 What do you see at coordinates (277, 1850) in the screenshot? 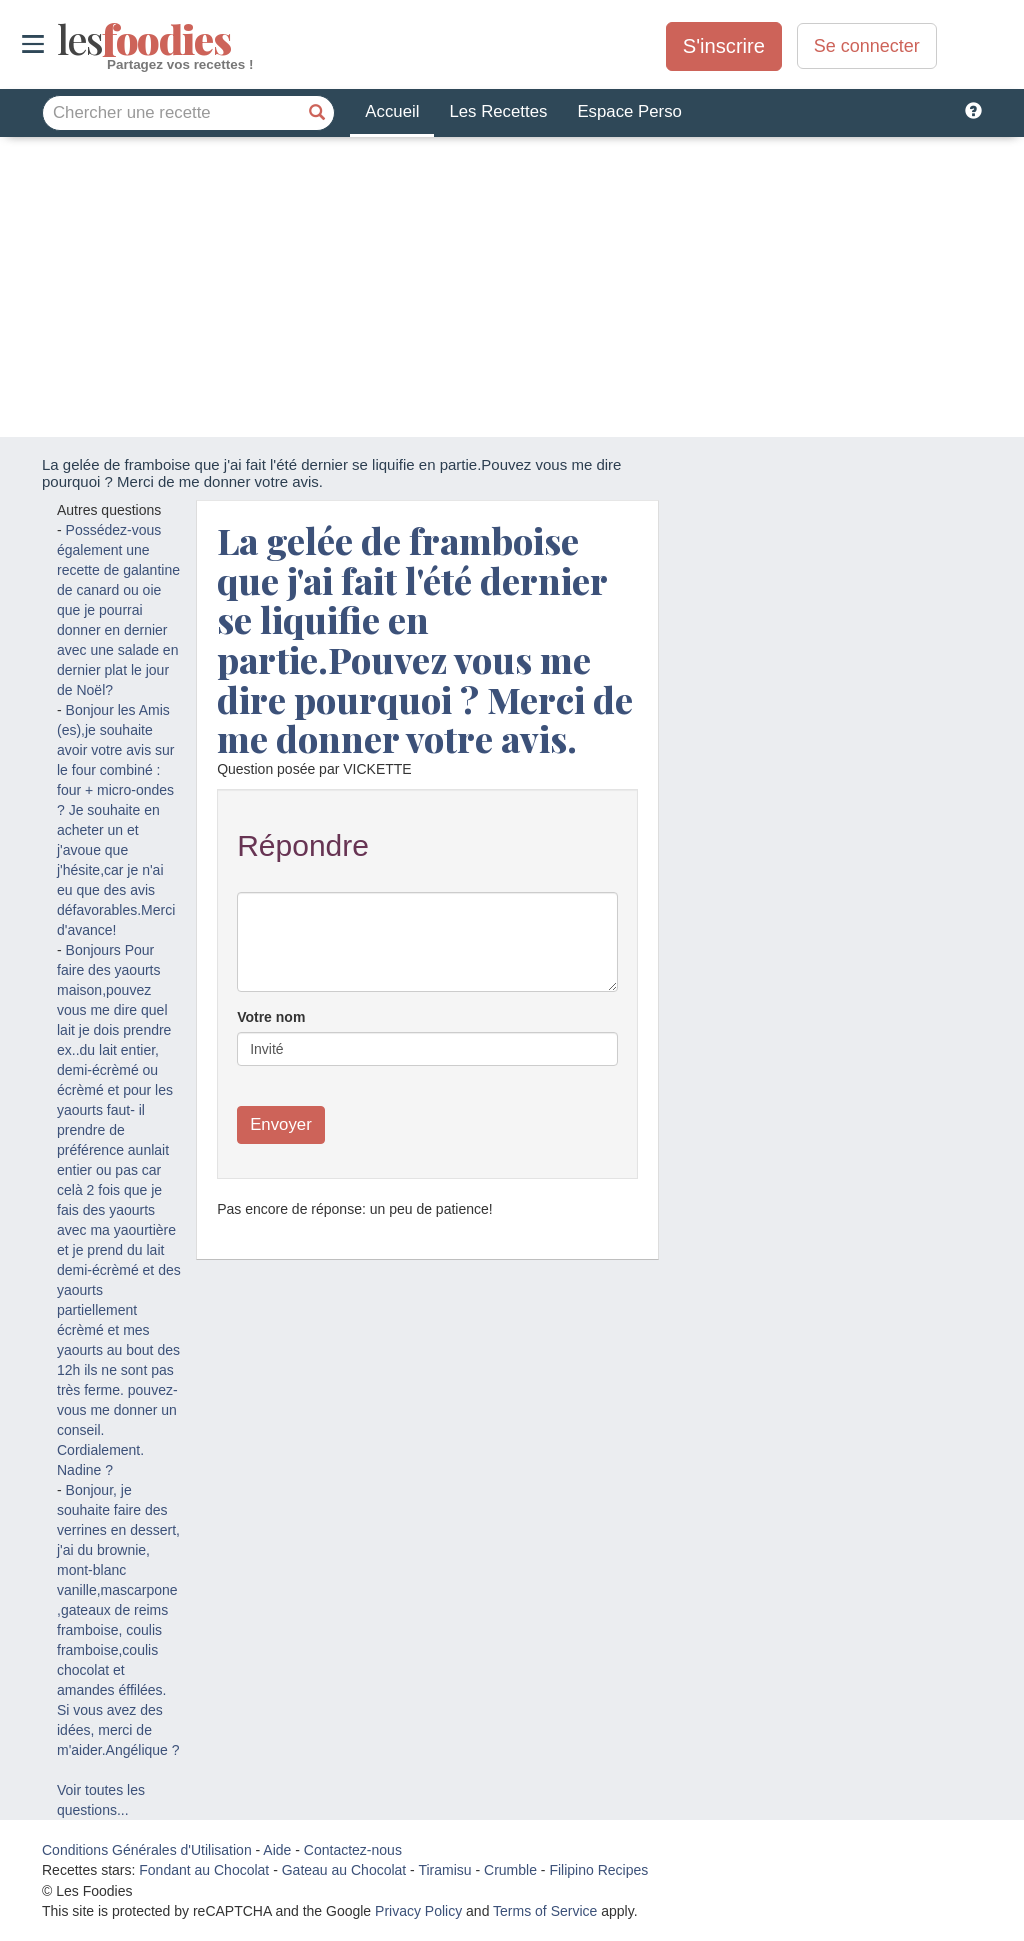
I see `Aide` at bounding box center [277, 1850].